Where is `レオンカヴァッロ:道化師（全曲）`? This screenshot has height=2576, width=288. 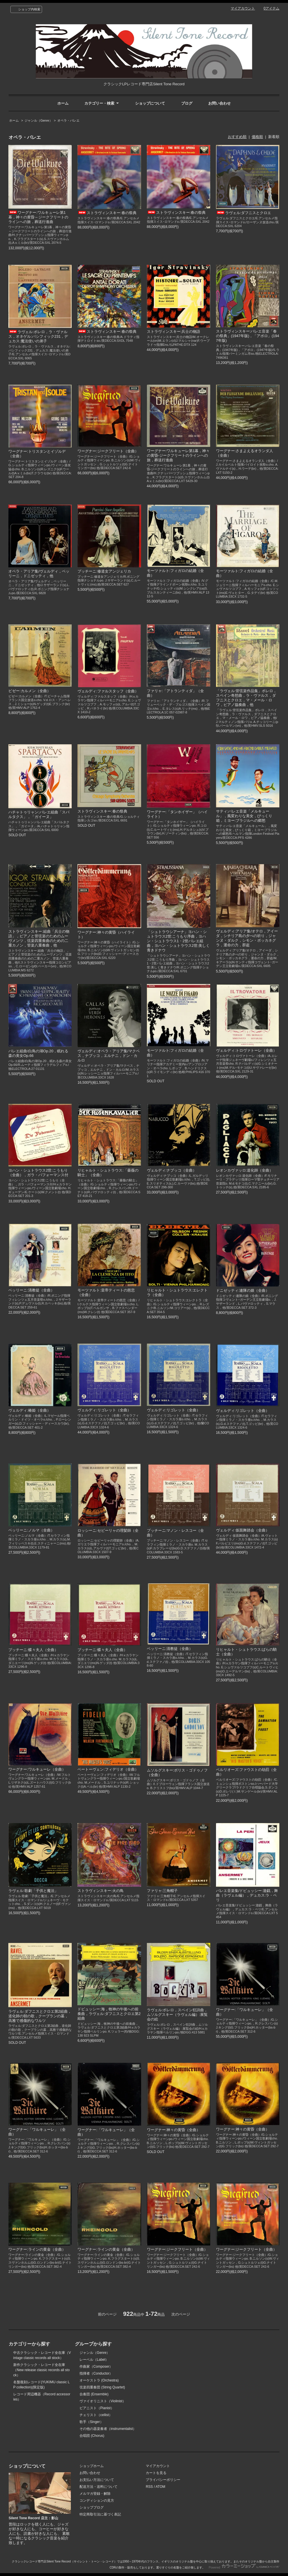 レオンカヴァッロ:道化師（全曲） is located at coordinates (244, 1170).